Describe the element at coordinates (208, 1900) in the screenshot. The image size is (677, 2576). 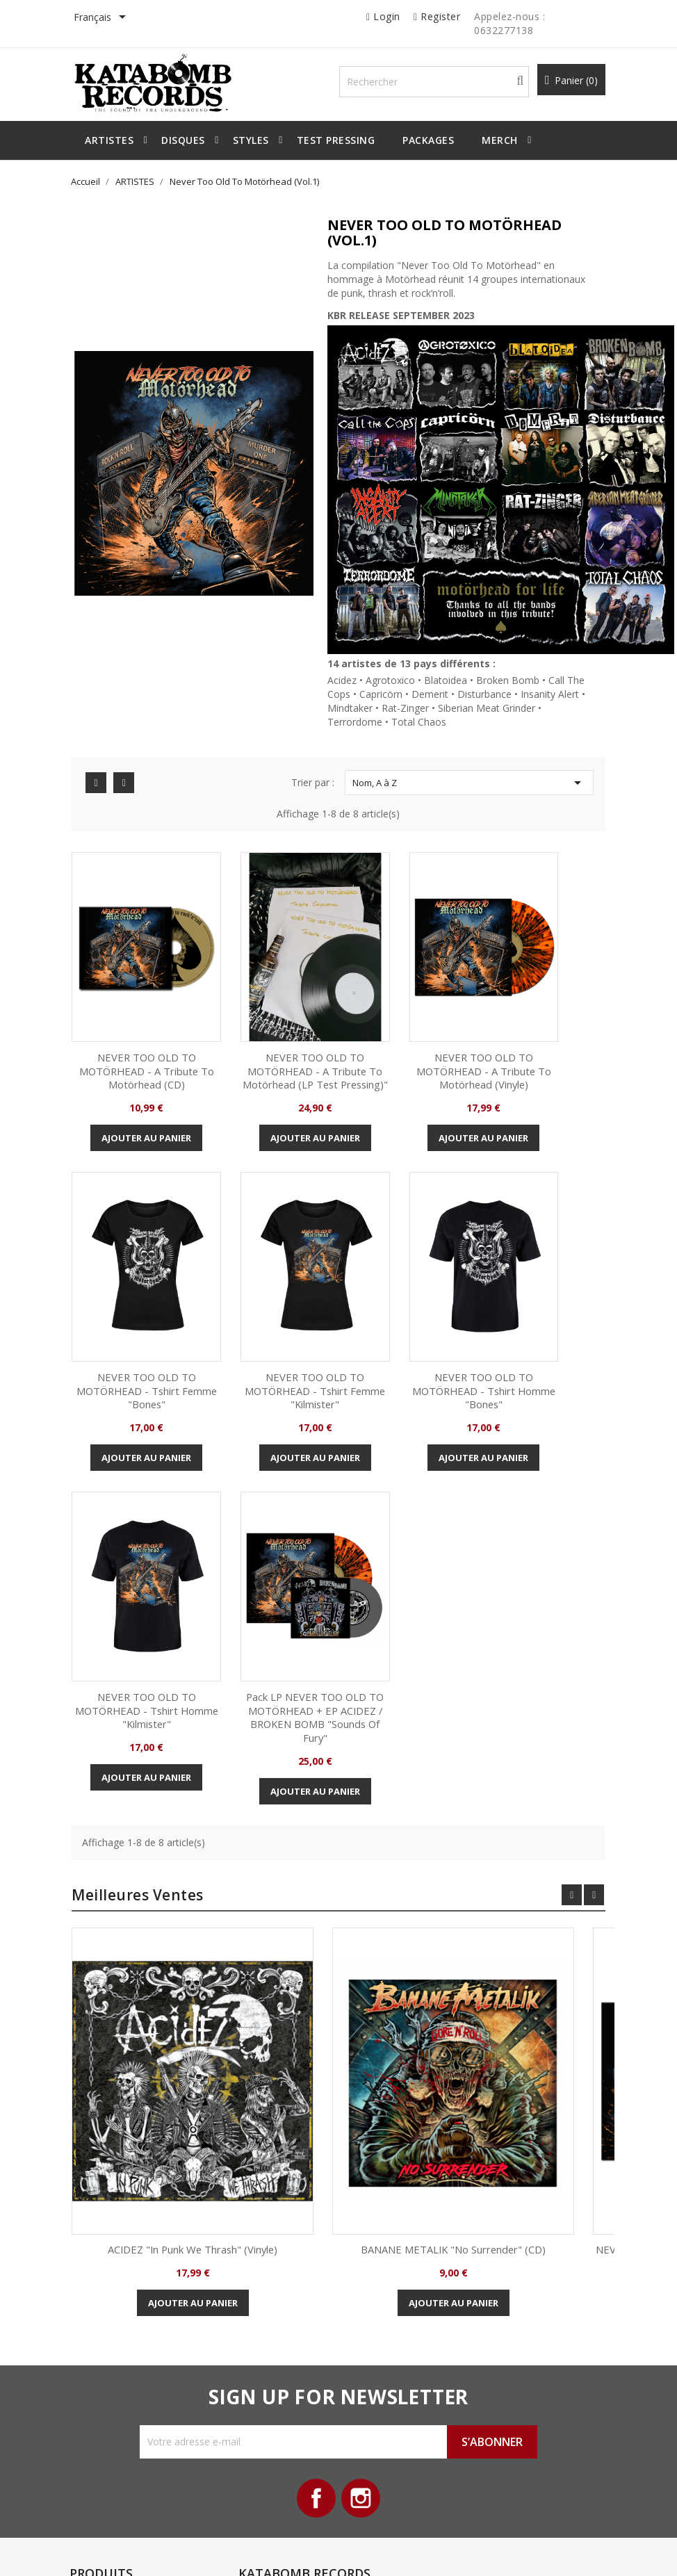
I see `ACIDEZ "In Punk we Thrash" (Vinyle)` at that location.